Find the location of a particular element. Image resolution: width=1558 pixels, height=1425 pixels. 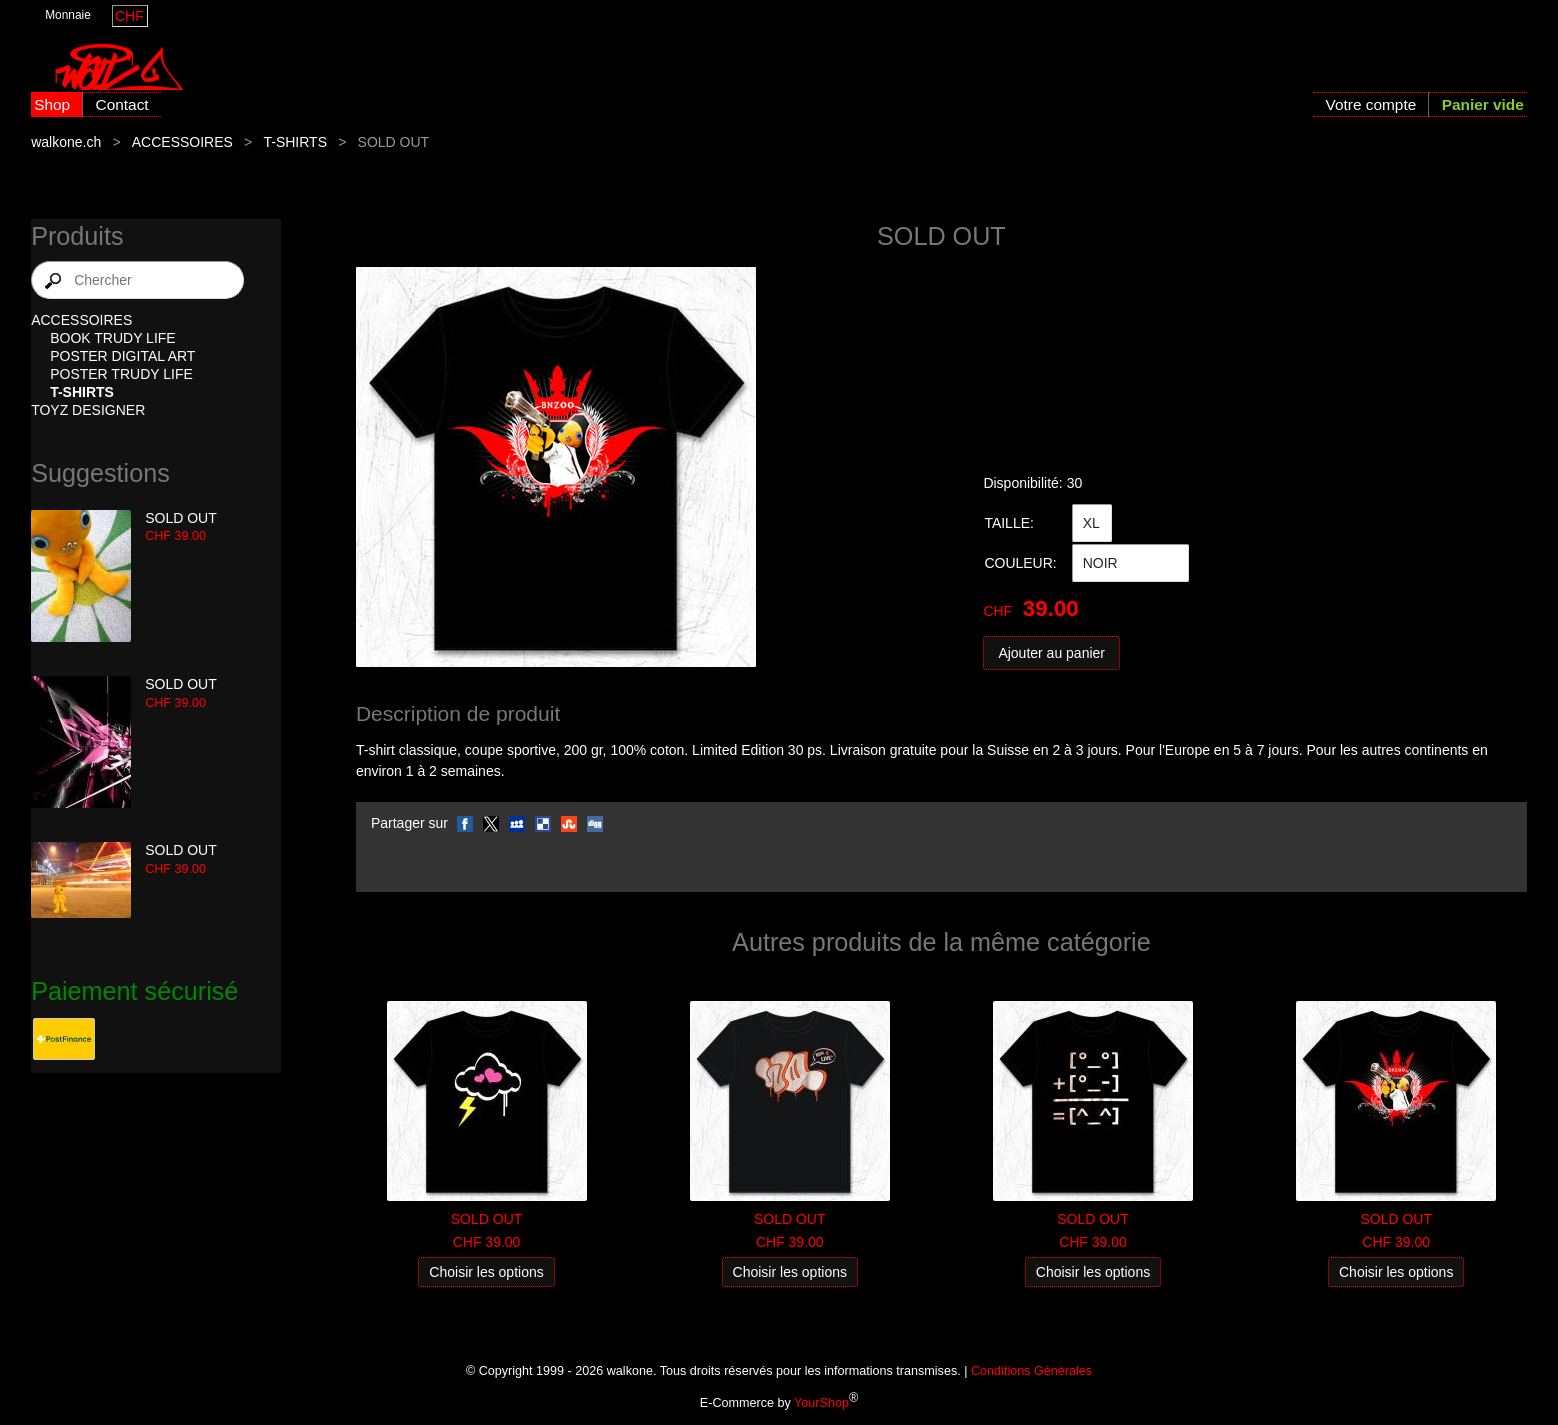

T-SHIRTS is located at coordinates (295, 142).